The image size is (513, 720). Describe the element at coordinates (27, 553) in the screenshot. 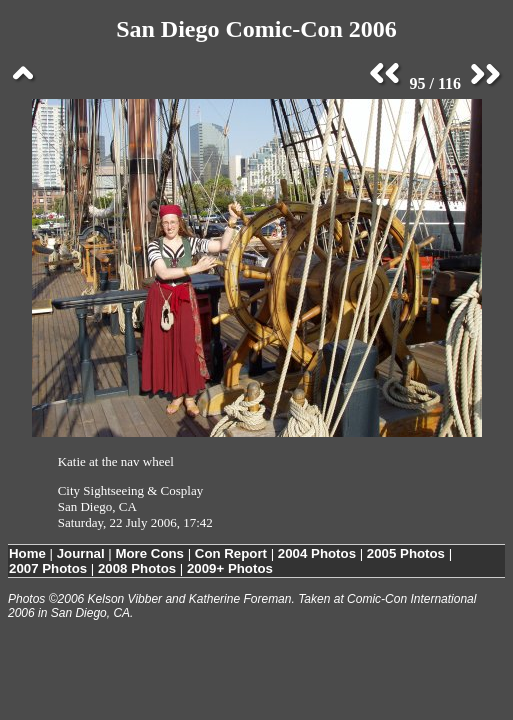

I see `Home` at that location.